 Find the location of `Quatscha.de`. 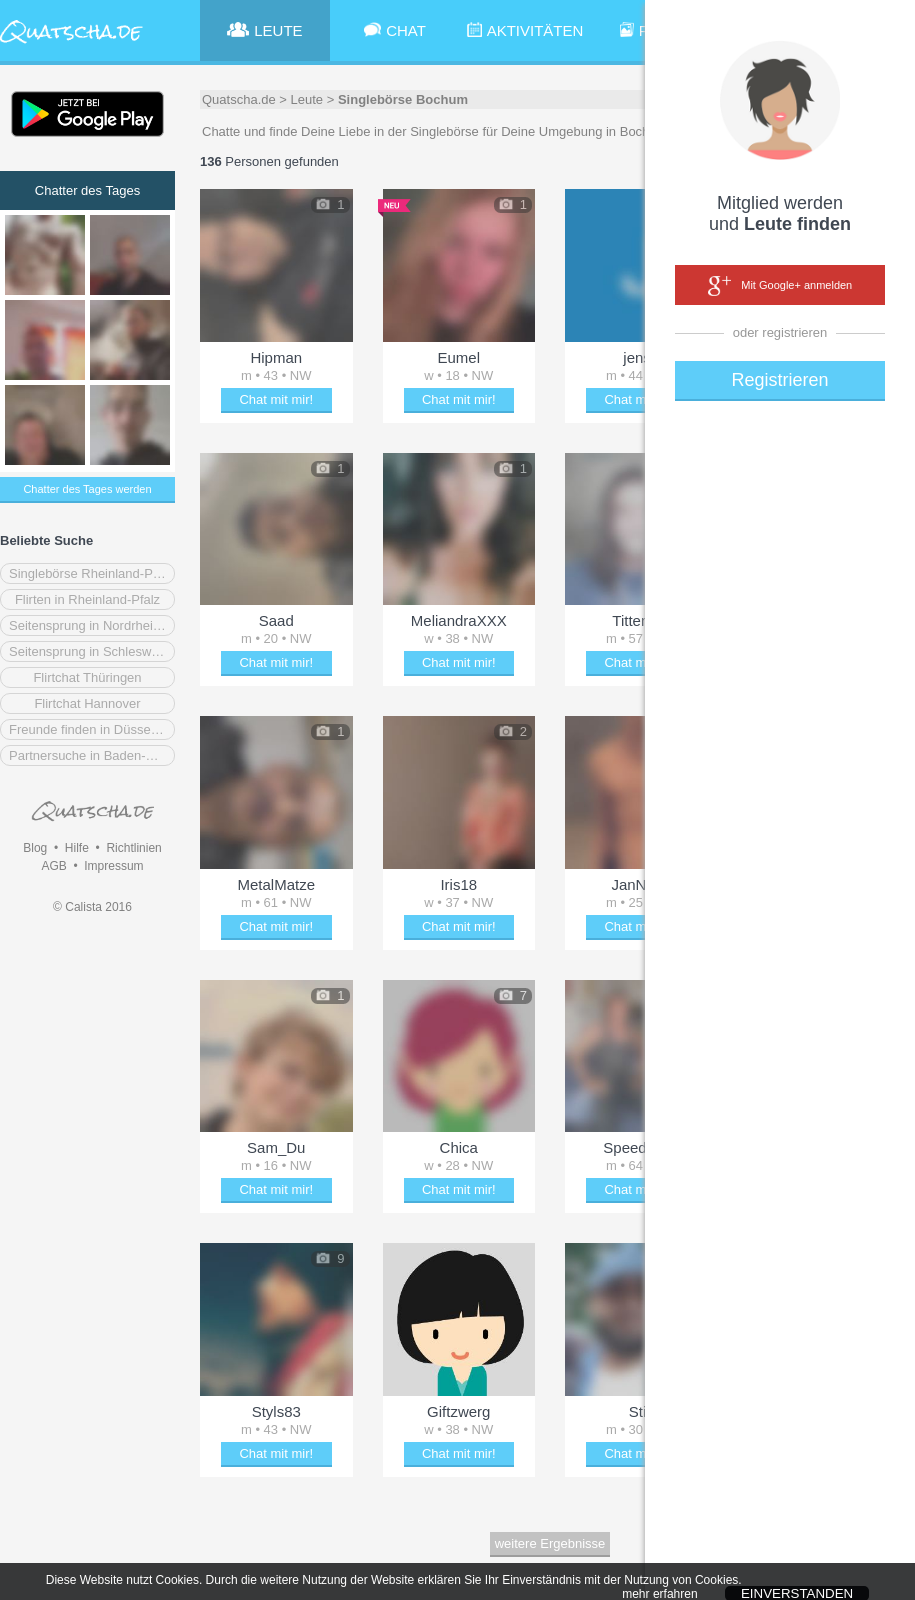

Quatscha.de is located at coordinates (239, 99).